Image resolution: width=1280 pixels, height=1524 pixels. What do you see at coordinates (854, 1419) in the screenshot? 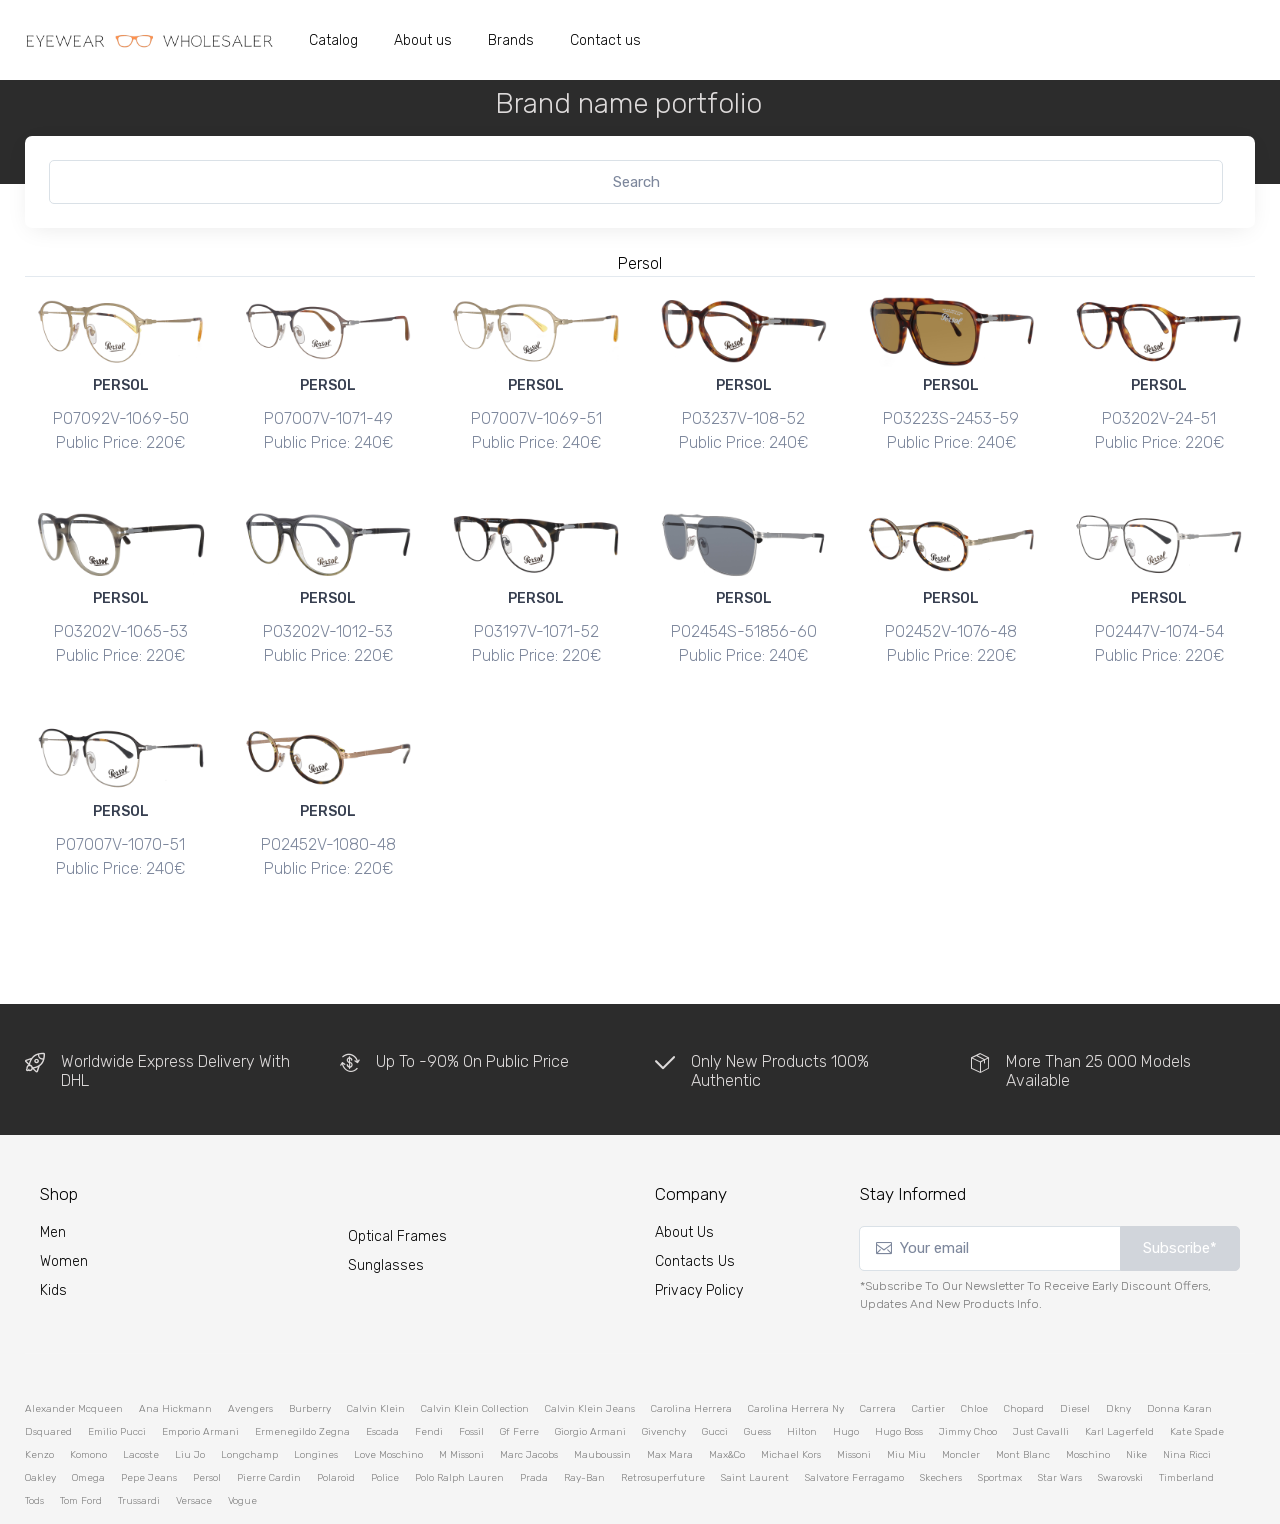
I see `salvatore ferragamo` at bounding box center [854, 1419].